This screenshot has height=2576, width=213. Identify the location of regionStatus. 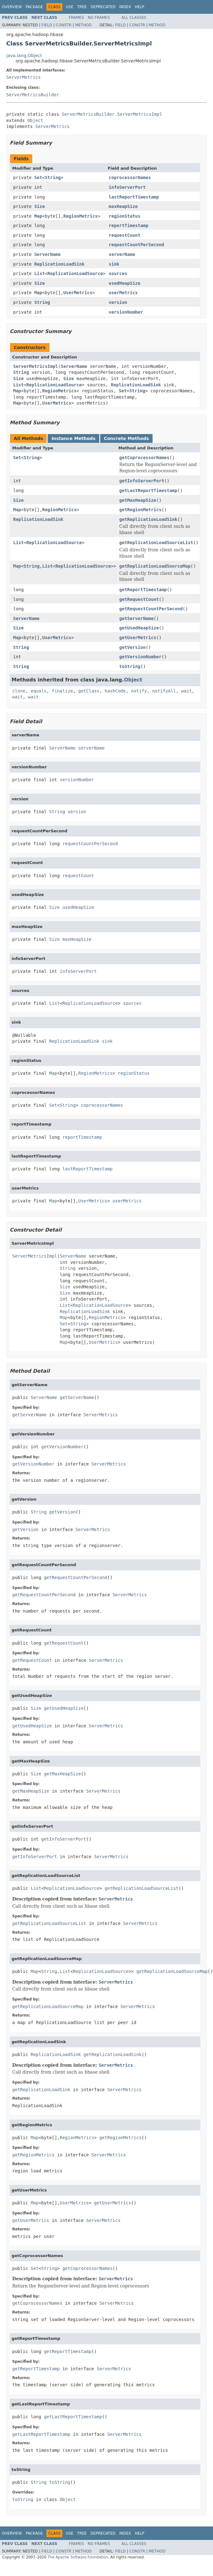
(124, 216).